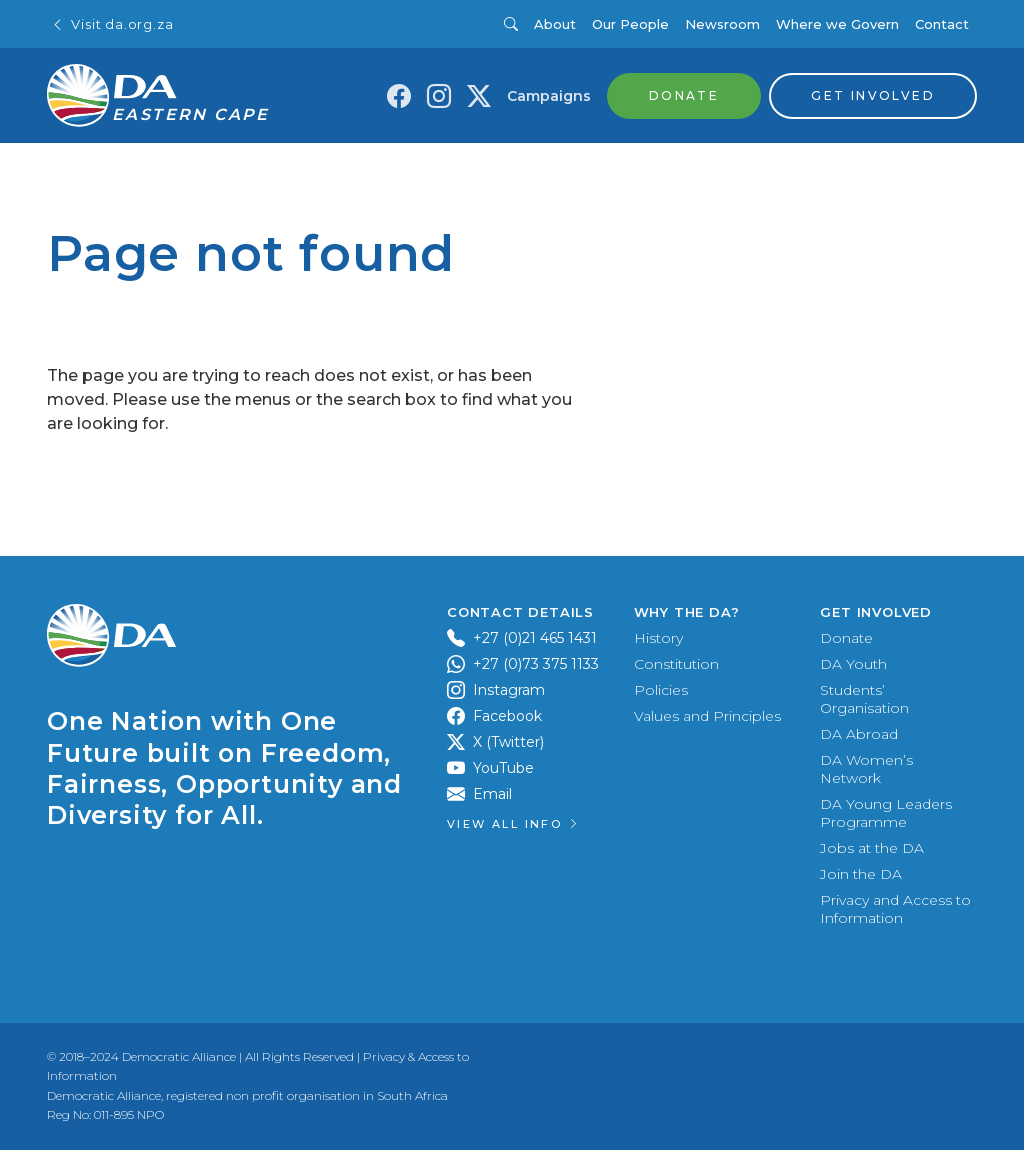  Describe the element at coordinates (630, 24) in the screenshot. I see `Our People` at that location.